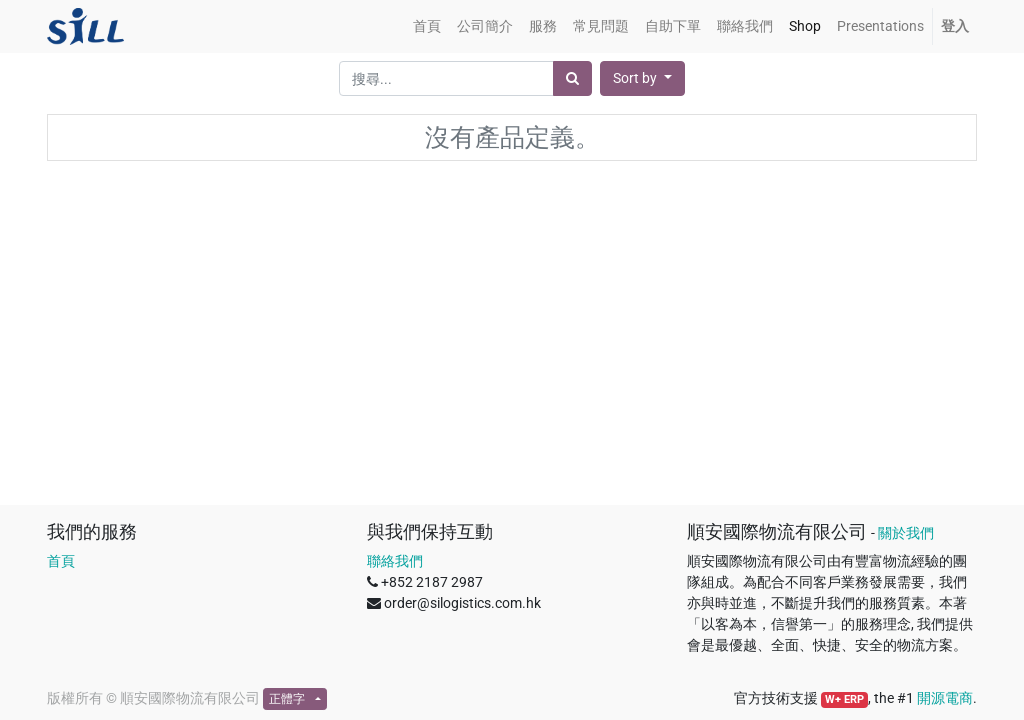  What do you see at coordinates (906, 533) in the screenshot?
I see `關於我們` at bounding box center [906, 533].